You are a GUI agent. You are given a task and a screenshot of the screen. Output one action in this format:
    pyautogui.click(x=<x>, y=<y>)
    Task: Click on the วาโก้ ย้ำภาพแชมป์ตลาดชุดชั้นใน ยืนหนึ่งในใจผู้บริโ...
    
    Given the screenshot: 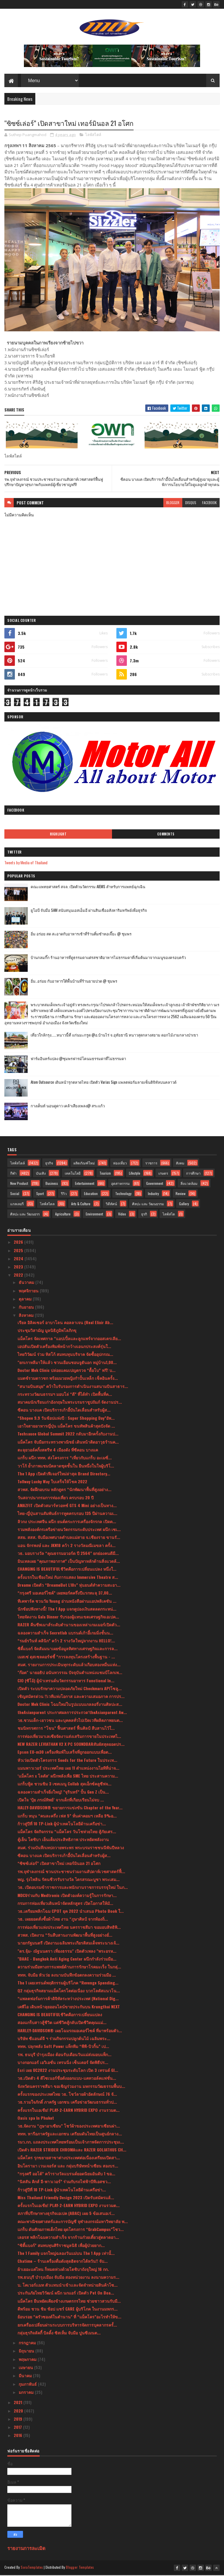 What is the action you would take?
    pyautogui.click(x=66, y=1466)
    